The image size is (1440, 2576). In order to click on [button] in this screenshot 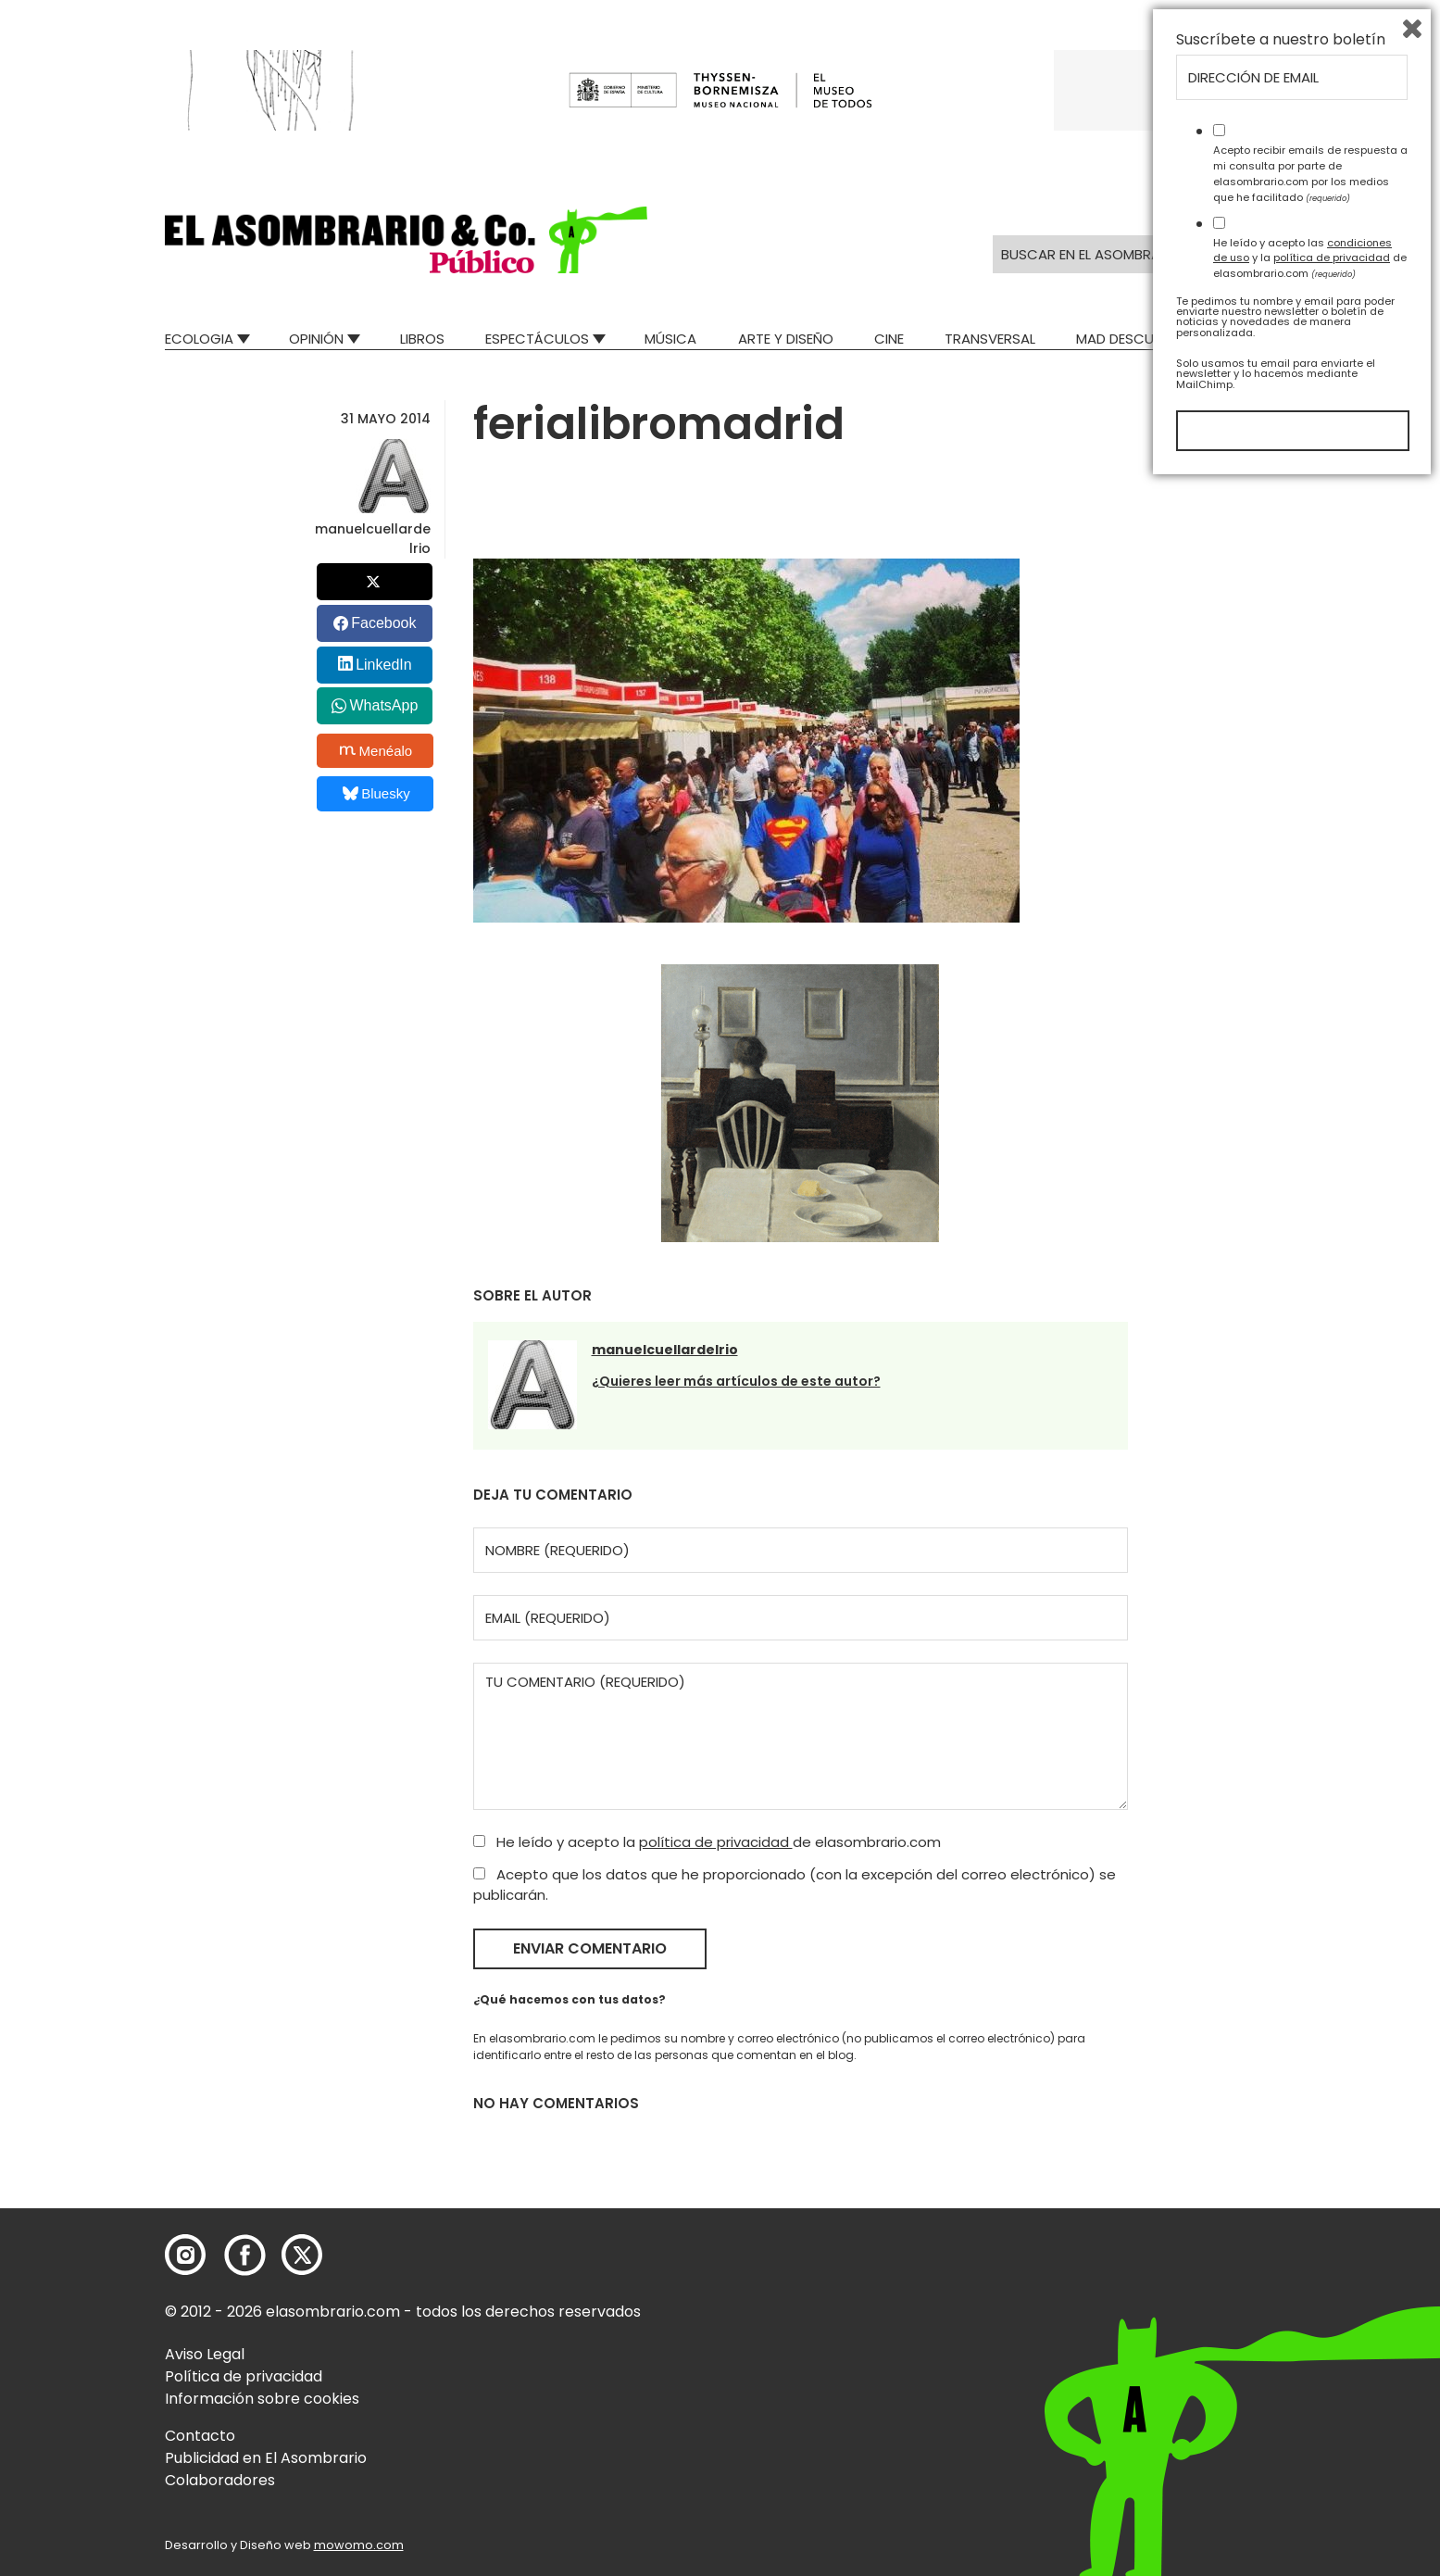, I will do `click(406, 240)`.